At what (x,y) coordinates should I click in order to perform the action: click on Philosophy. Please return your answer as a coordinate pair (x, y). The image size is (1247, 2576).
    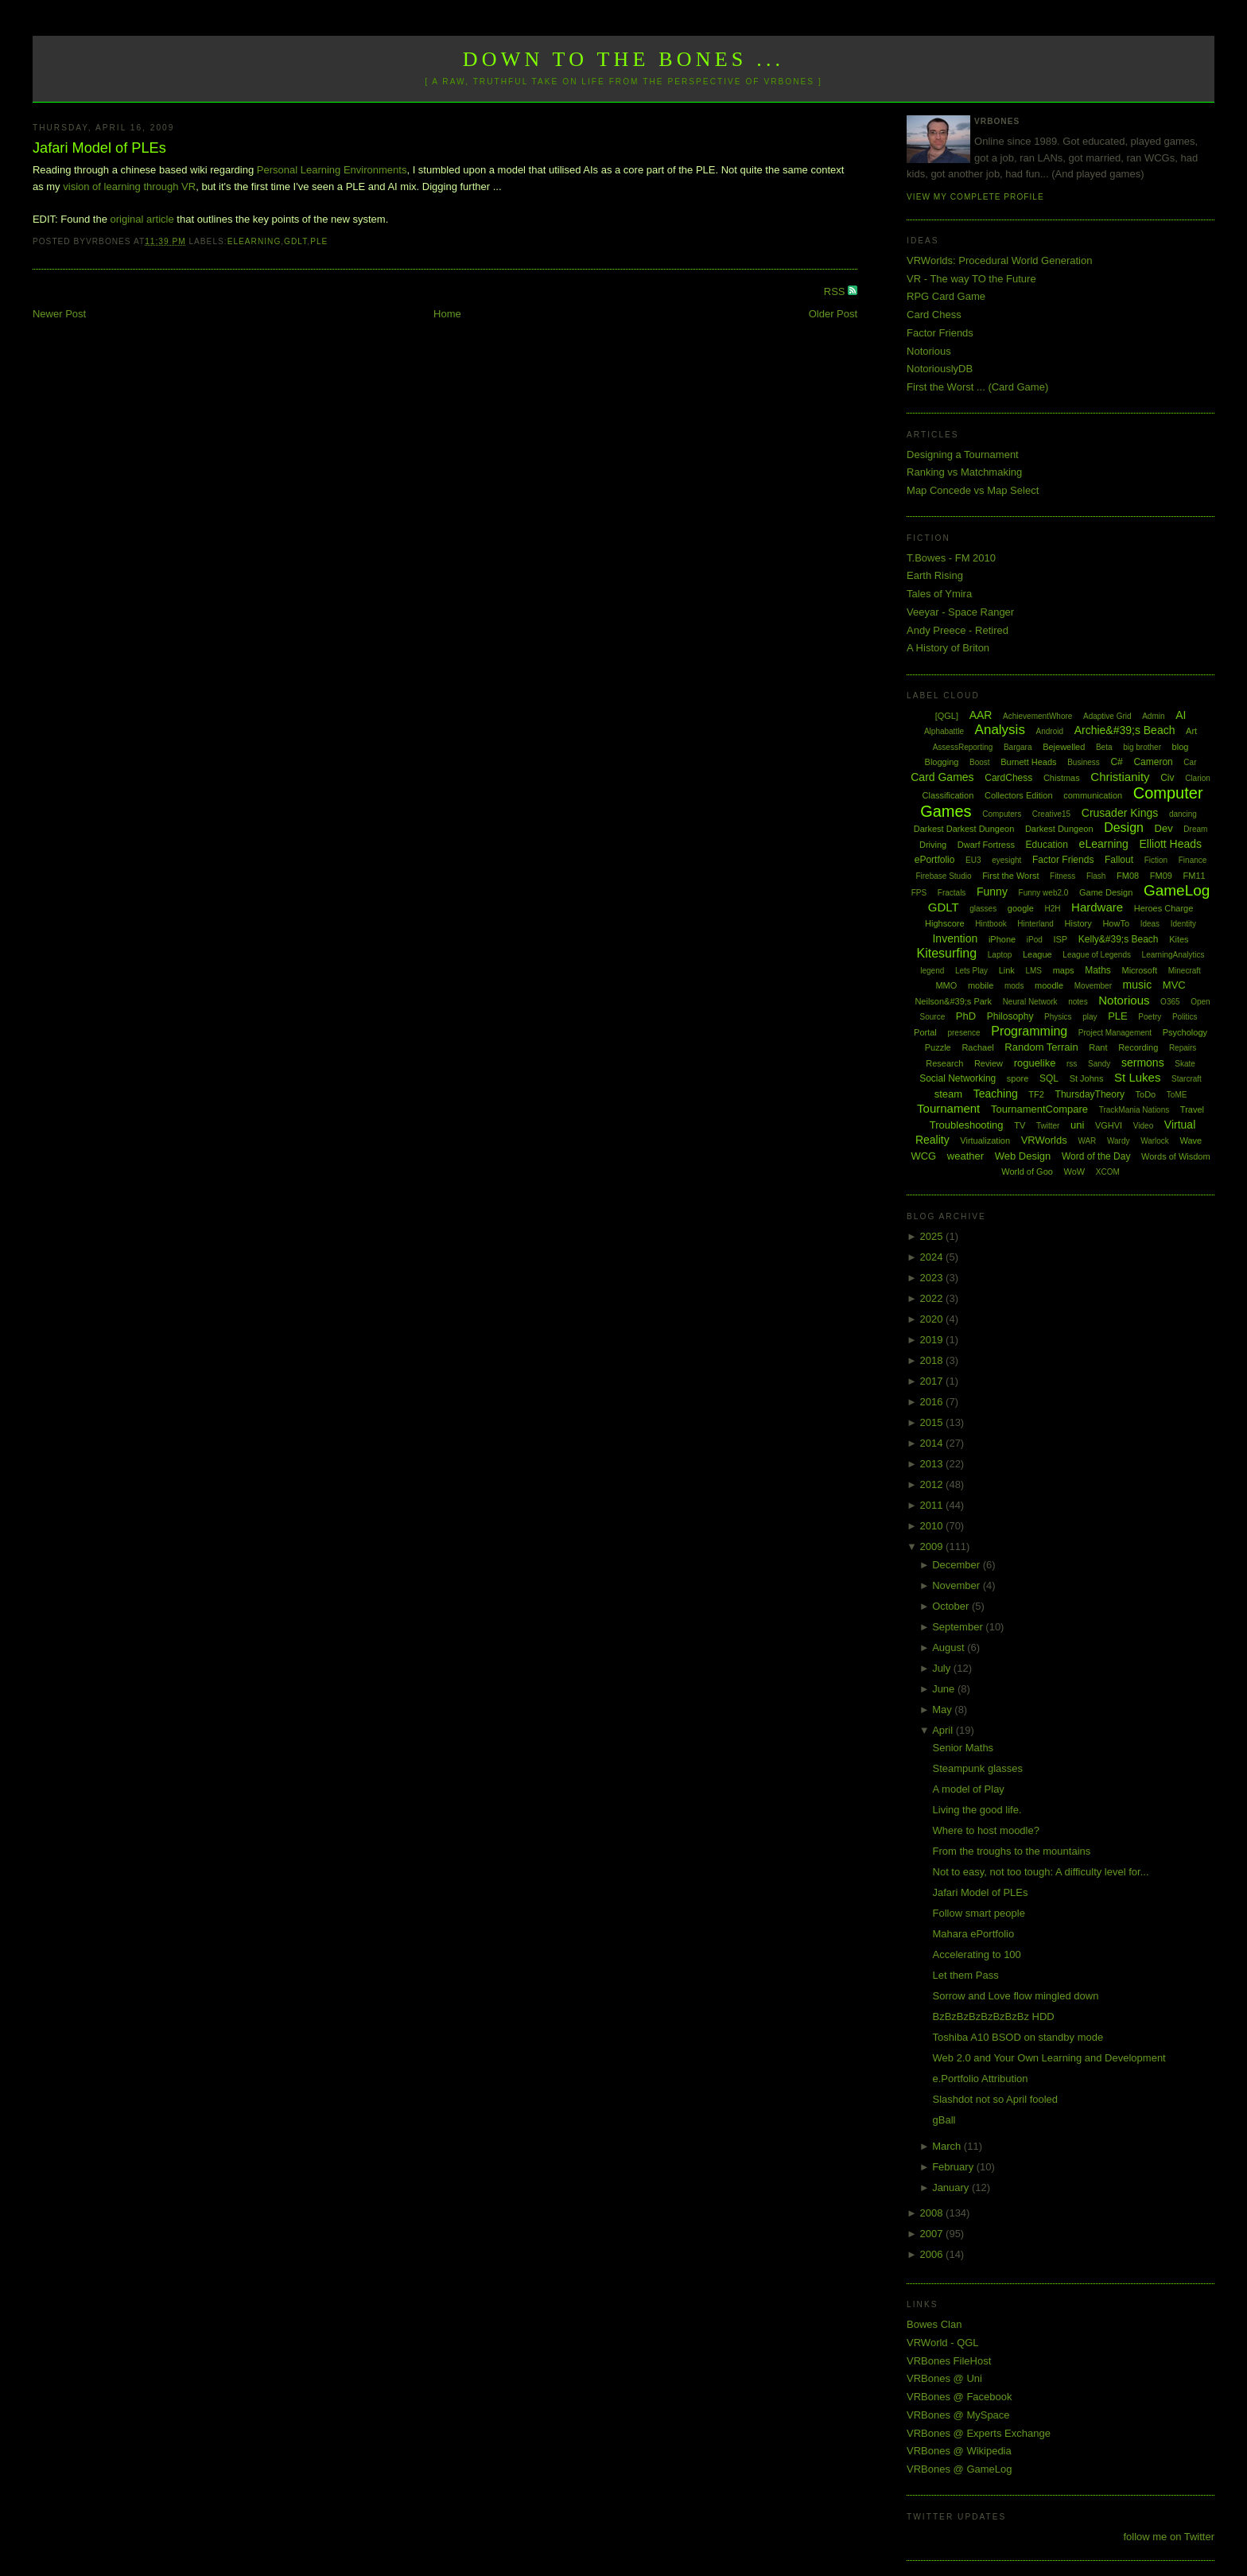
    Looking at the image, I should click on (1010, 1016).